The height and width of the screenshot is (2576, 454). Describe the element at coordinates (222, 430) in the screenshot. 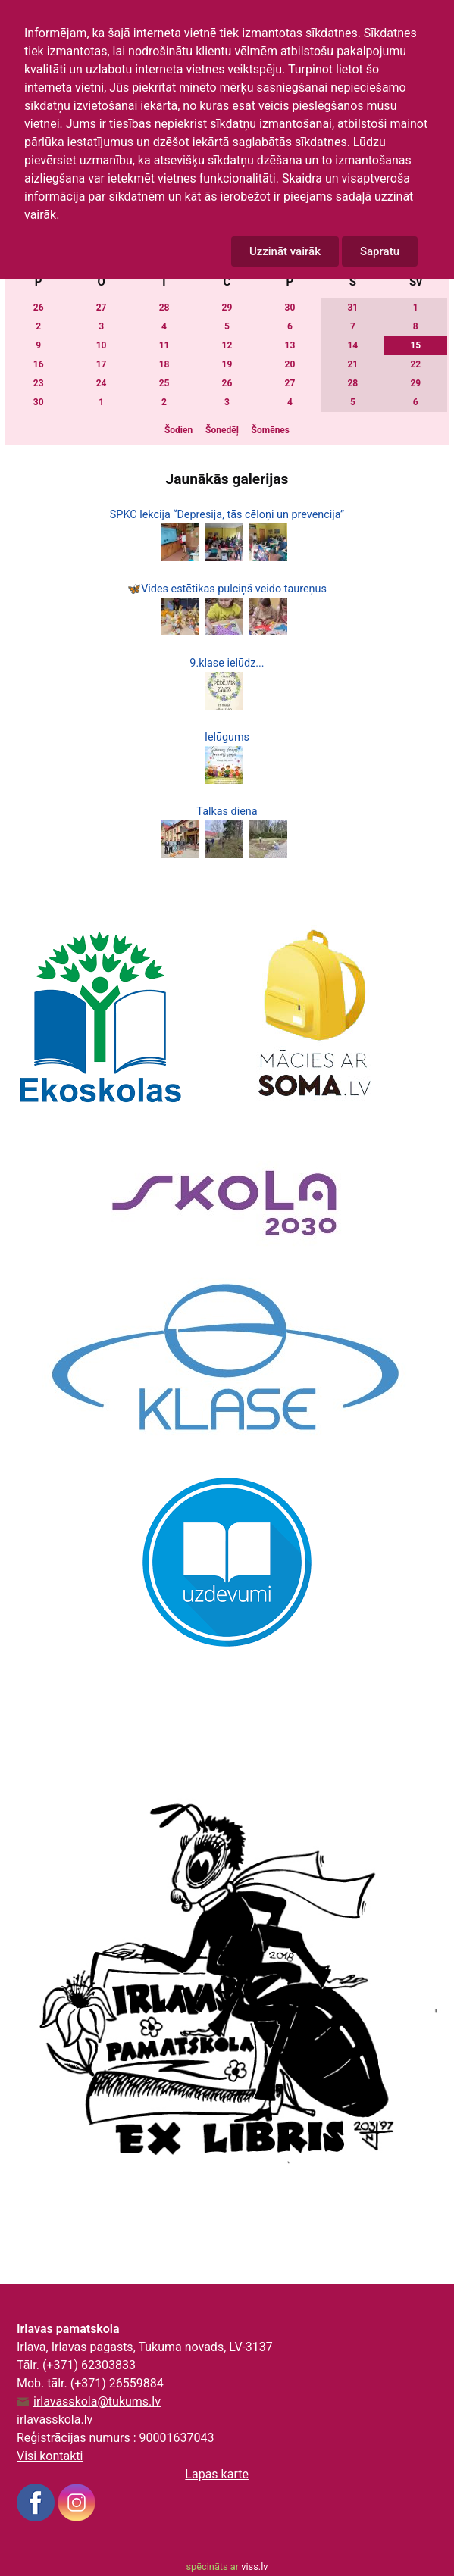

I see `Šonedēļ` at that location.